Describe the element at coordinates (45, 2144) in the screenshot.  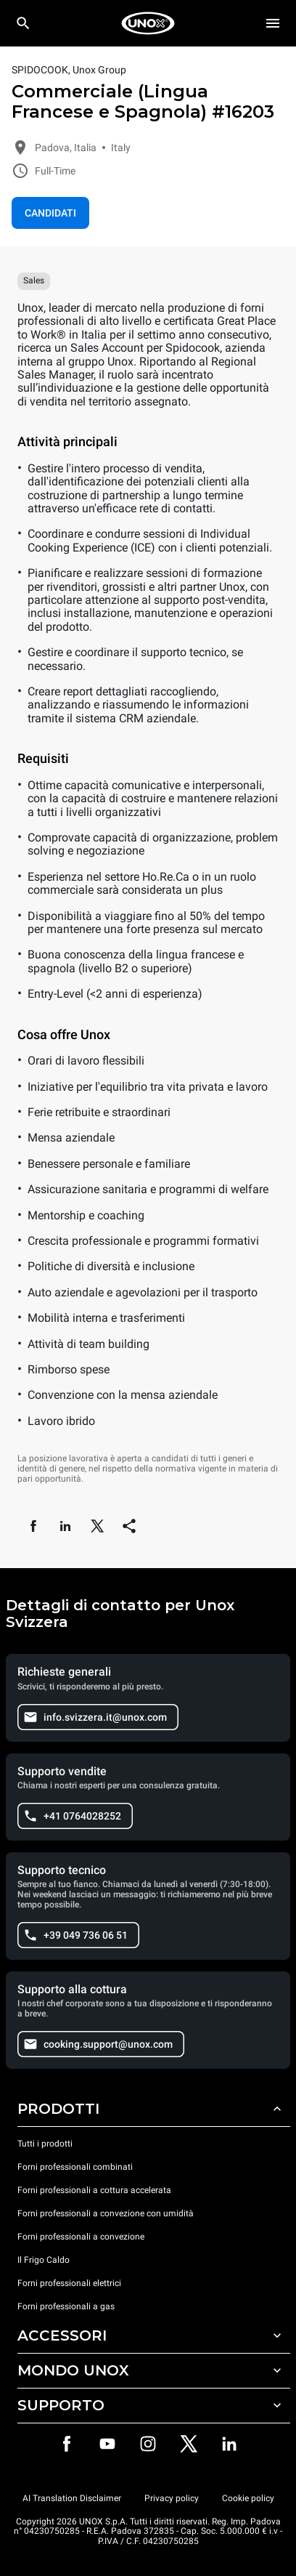
I see `Tutti i prodotti` at that location.